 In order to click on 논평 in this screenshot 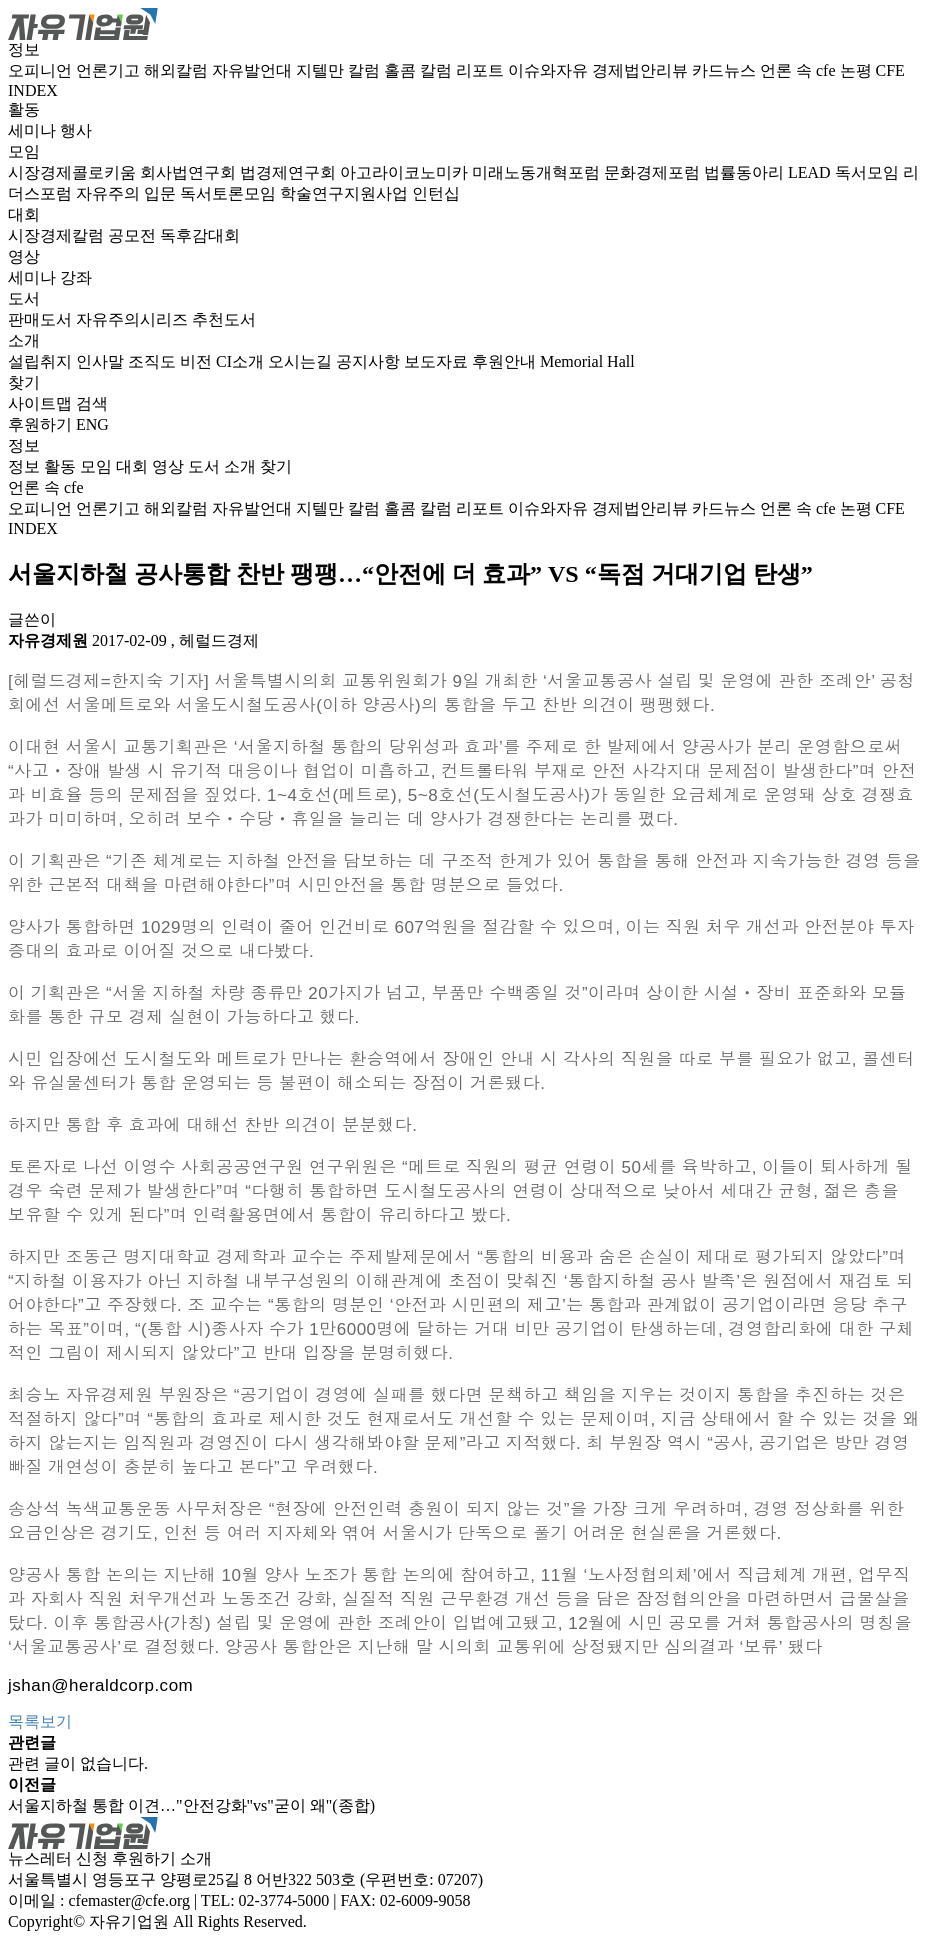, I will do `click(858, 70)`.